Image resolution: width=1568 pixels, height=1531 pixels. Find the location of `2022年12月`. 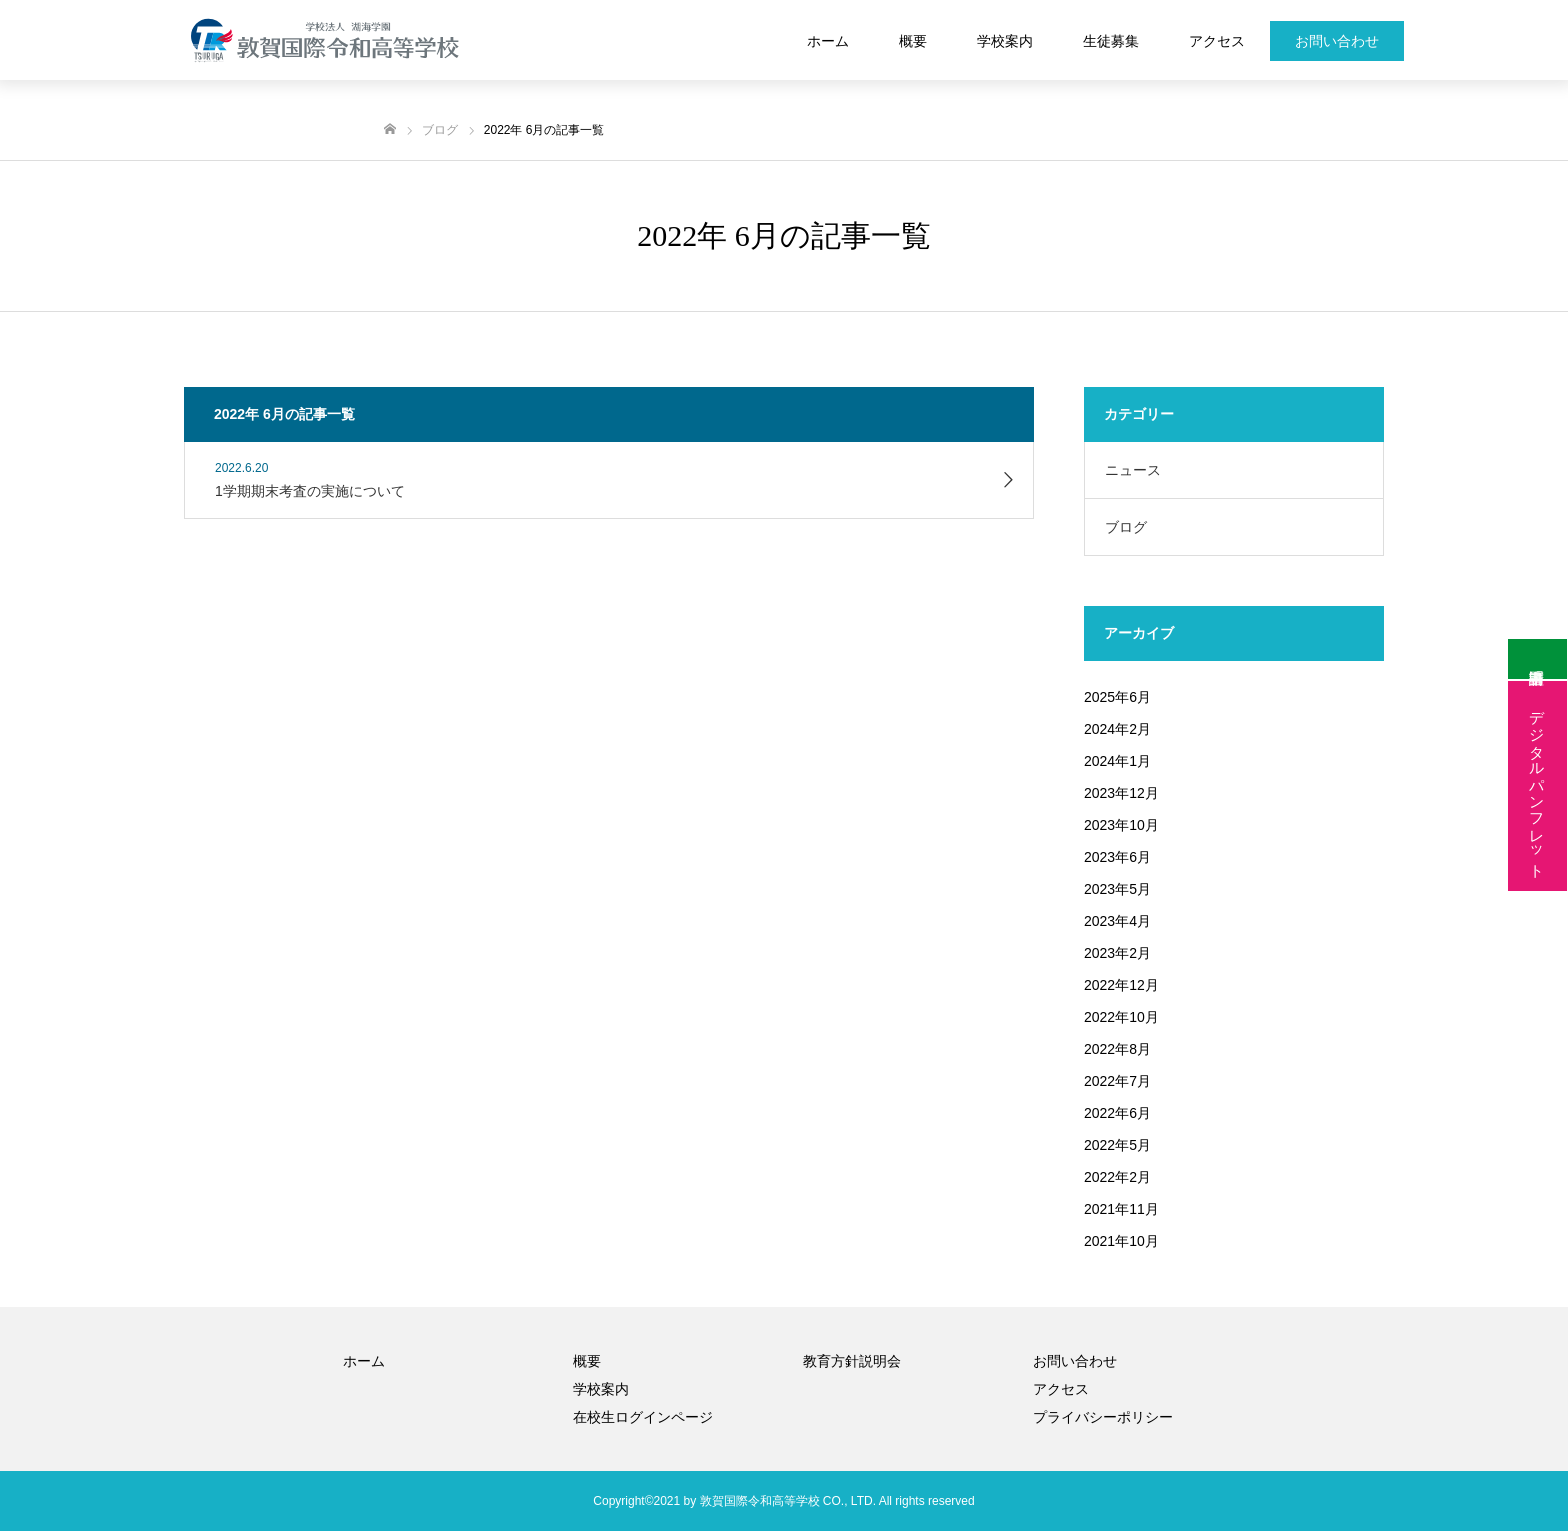

2022年12月 is located at coordinates (1121, 985).